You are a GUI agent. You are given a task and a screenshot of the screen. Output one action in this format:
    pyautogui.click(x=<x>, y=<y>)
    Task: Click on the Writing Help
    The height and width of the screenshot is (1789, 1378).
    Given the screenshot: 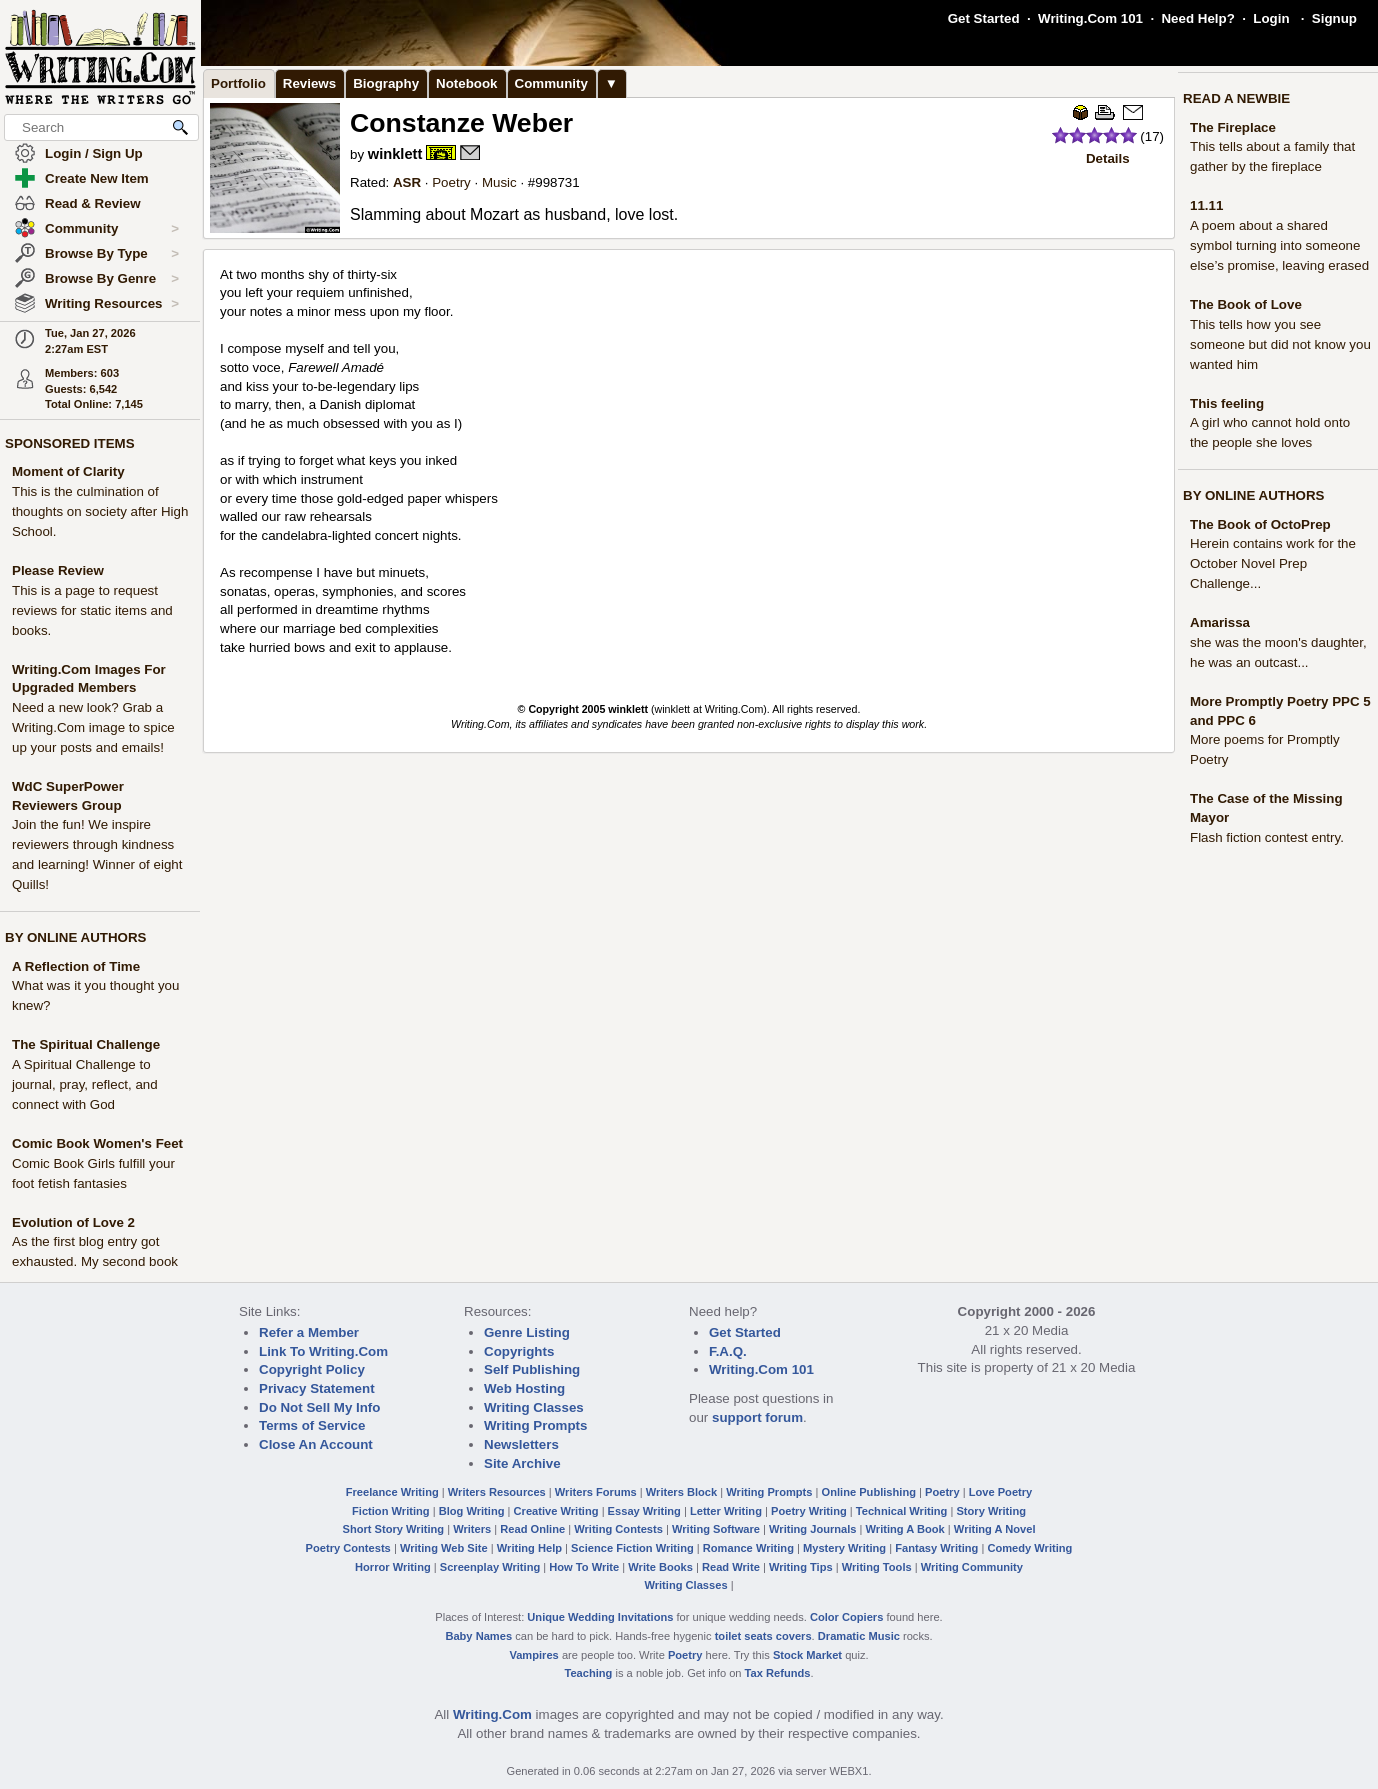 What is the action you would take?
    pyautogui.click(x=529, y=1548)
    